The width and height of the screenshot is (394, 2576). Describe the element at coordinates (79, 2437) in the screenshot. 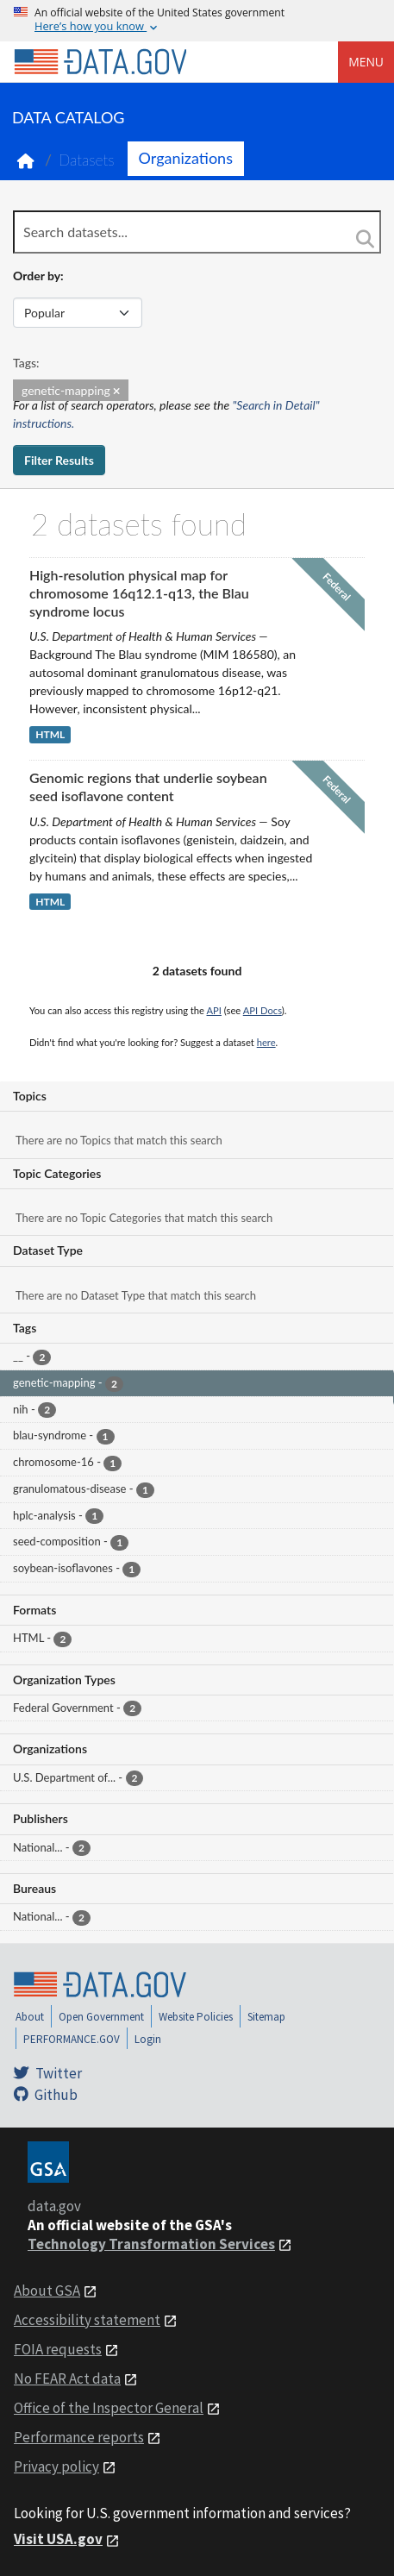

I see `Performance reports` at that location.